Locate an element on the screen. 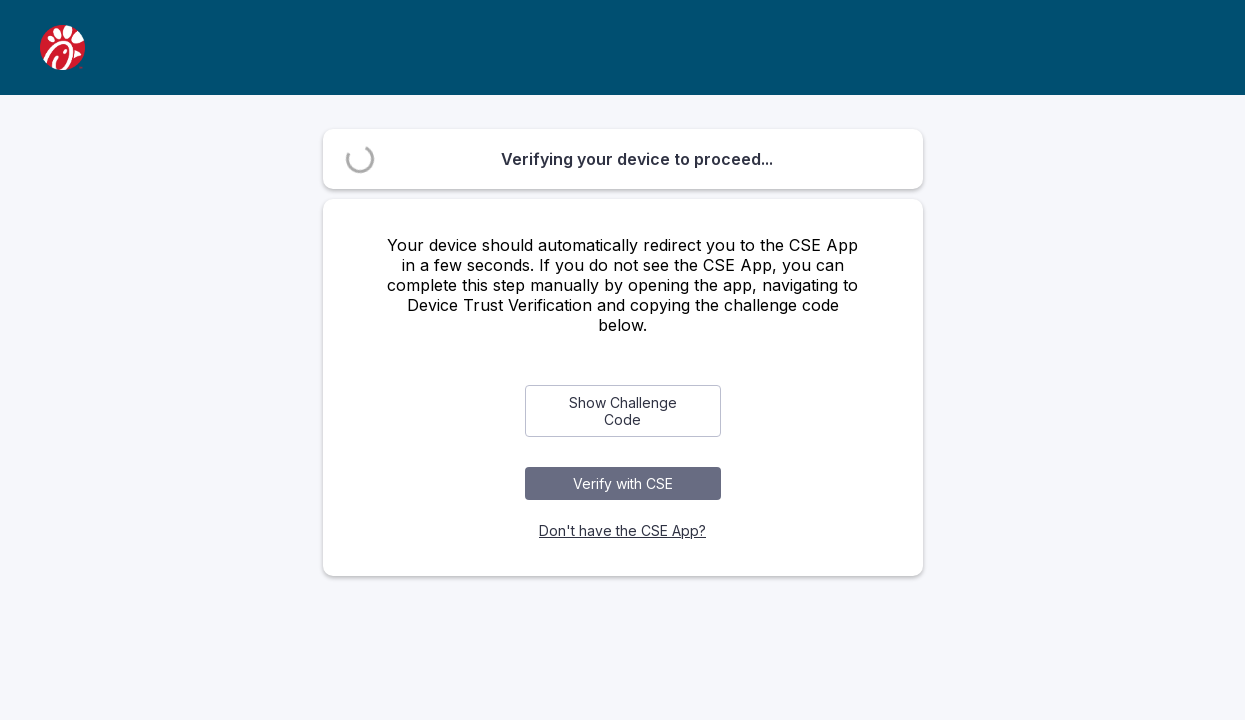  Verify with CSE is located at coordinates (623, 483).